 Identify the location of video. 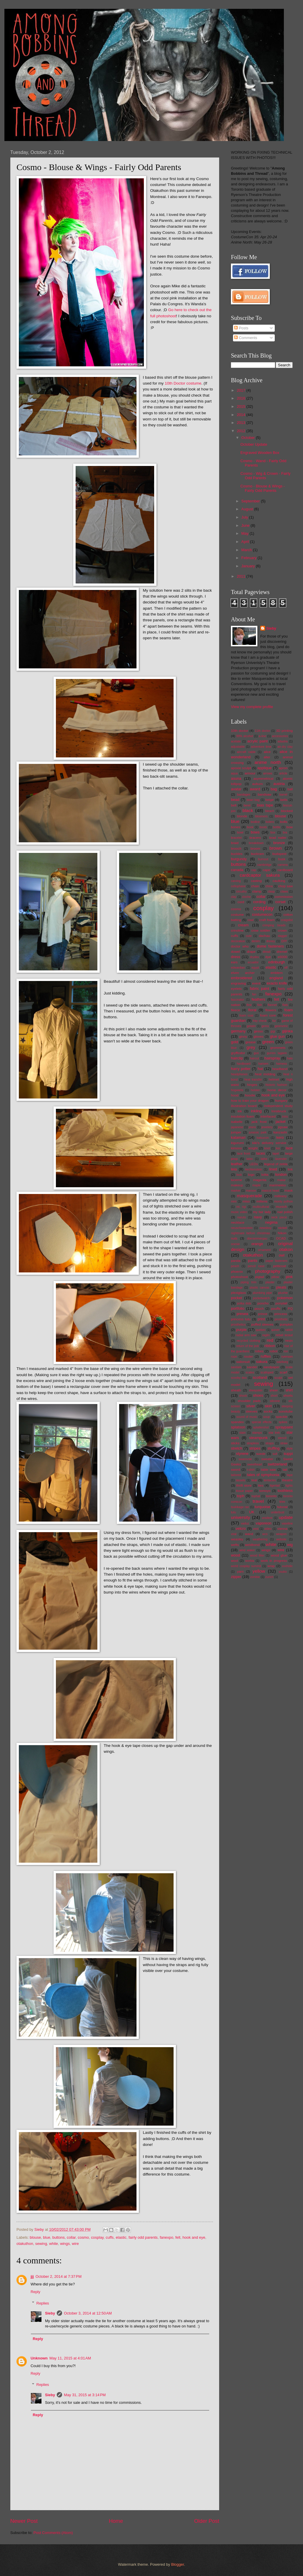
(268, 1528).